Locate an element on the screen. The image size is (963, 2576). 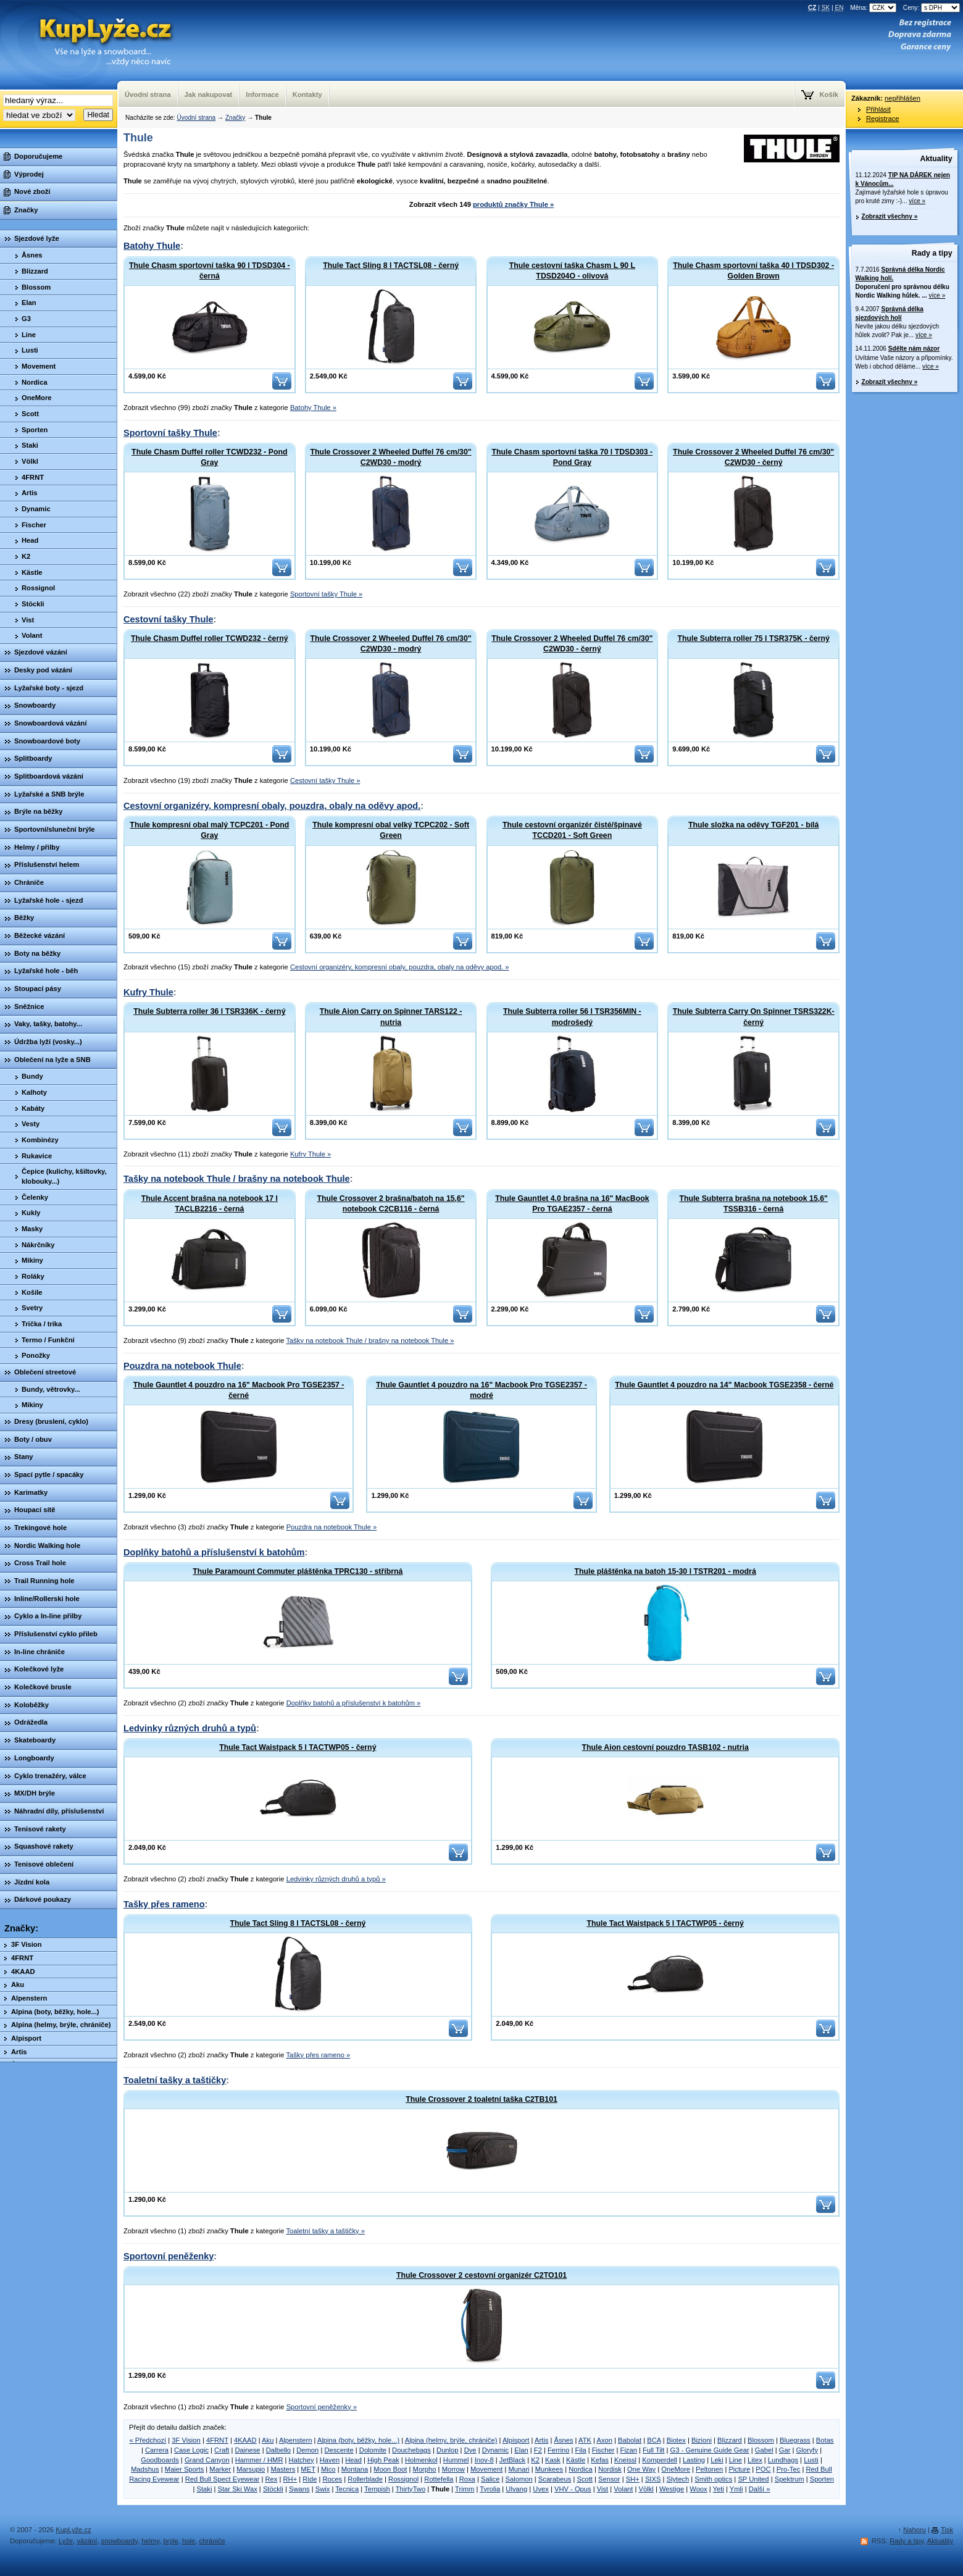
Sportovní peněženky » is located at coordinates (321, 2407).